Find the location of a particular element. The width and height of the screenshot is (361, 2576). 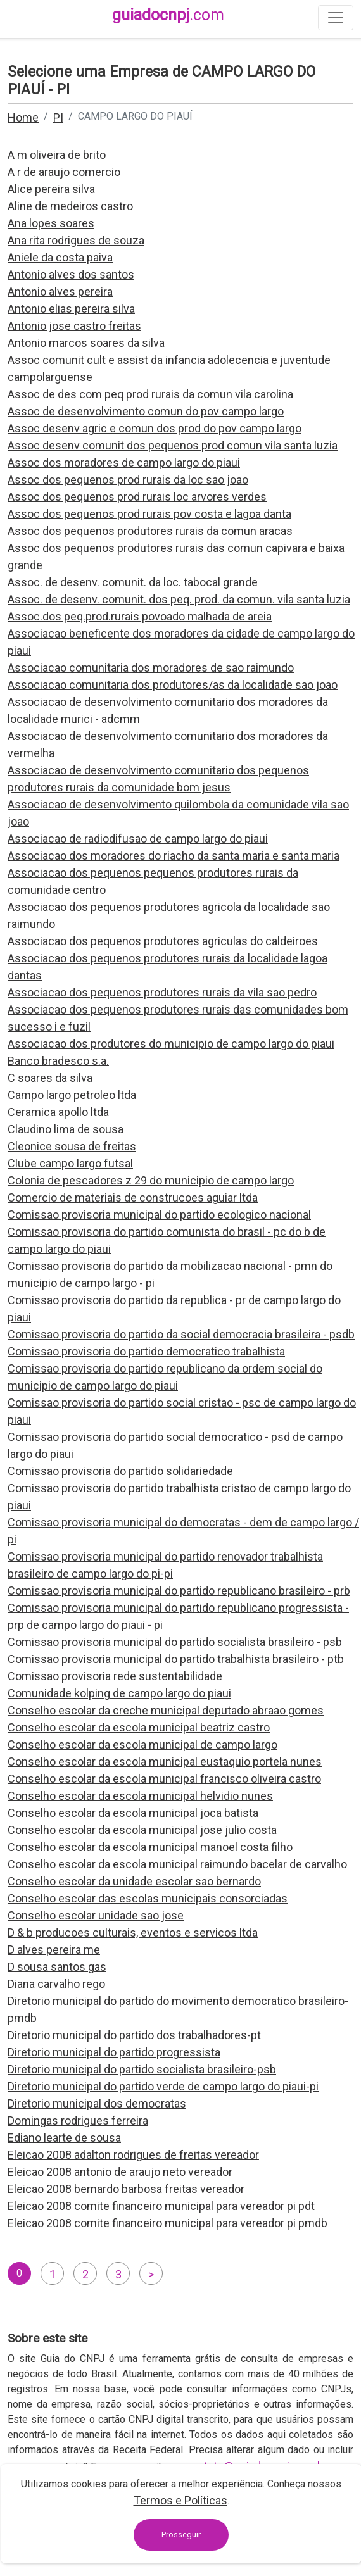

Assoc de des com peq prod rurais da comun vila carolina is located at coordinates (150, 394).